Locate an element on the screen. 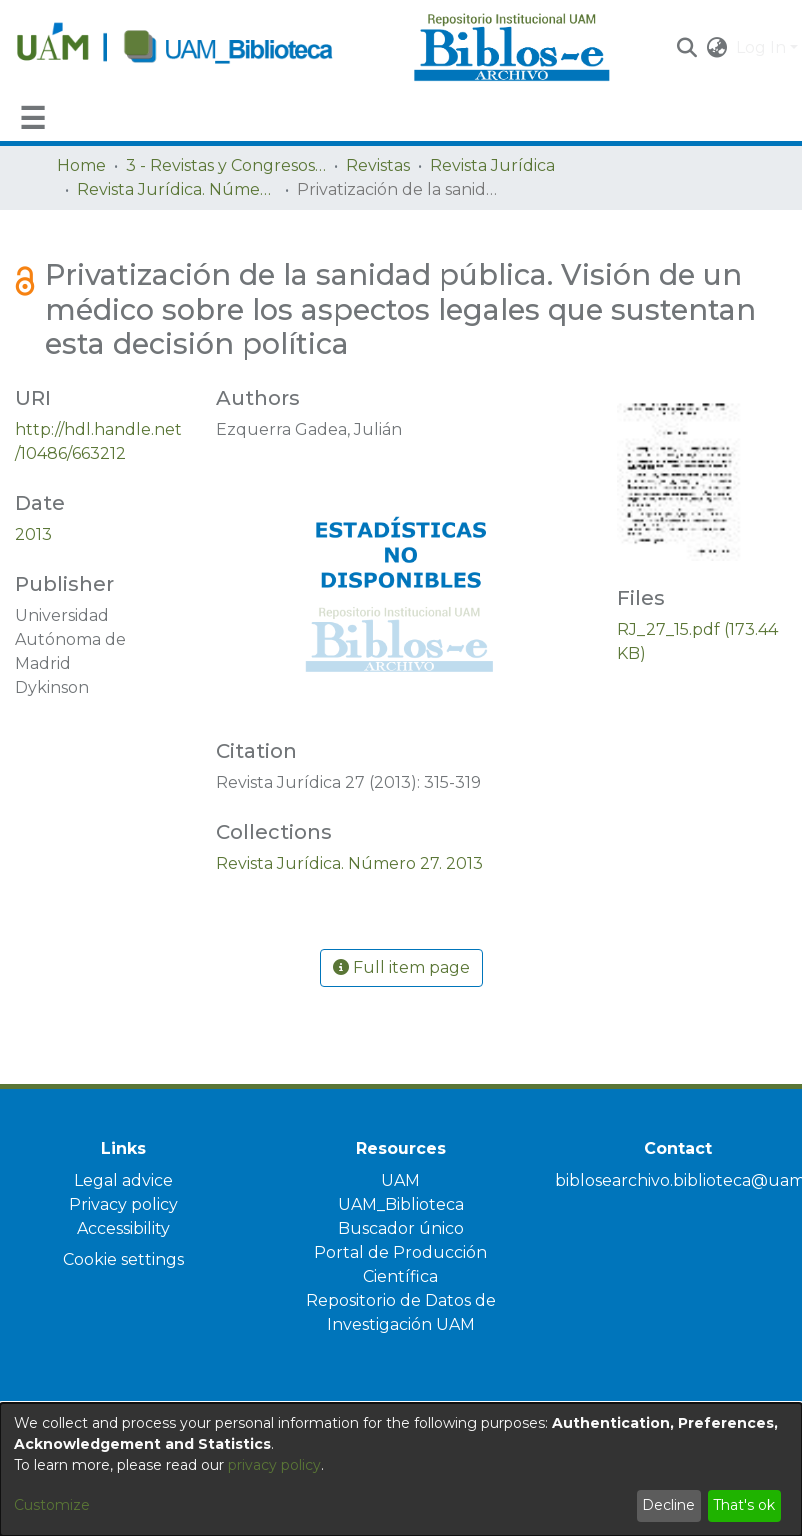 This screenshot has width=802, height=1536. Decline is located at coordinates (668, 1505).